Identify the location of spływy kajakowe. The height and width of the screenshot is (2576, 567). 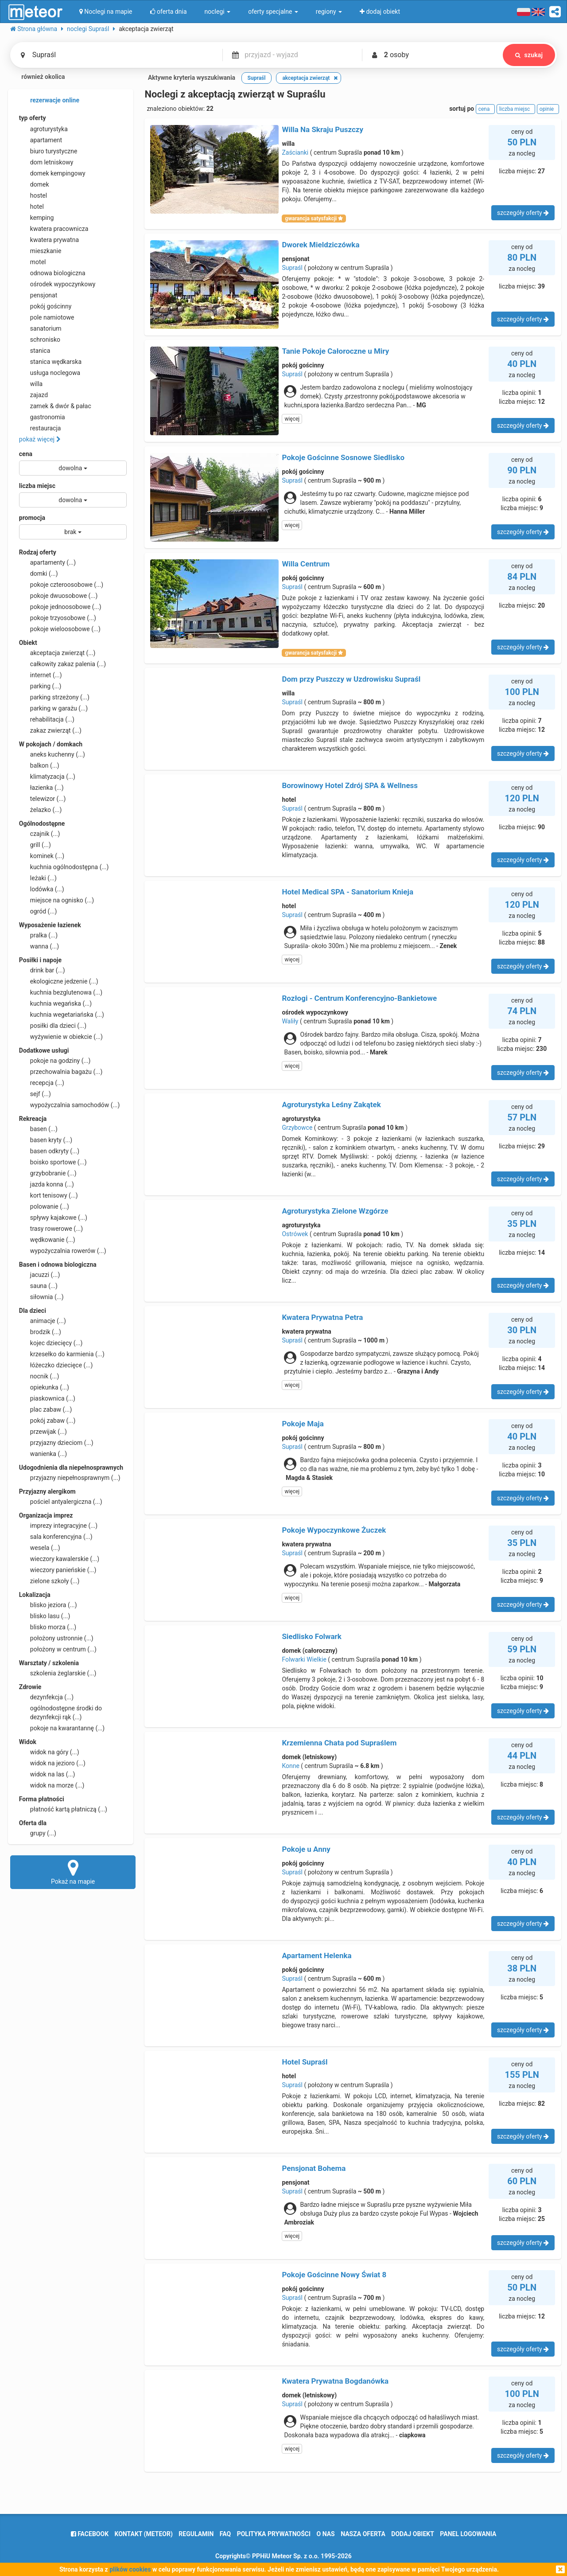
(53, 1217).